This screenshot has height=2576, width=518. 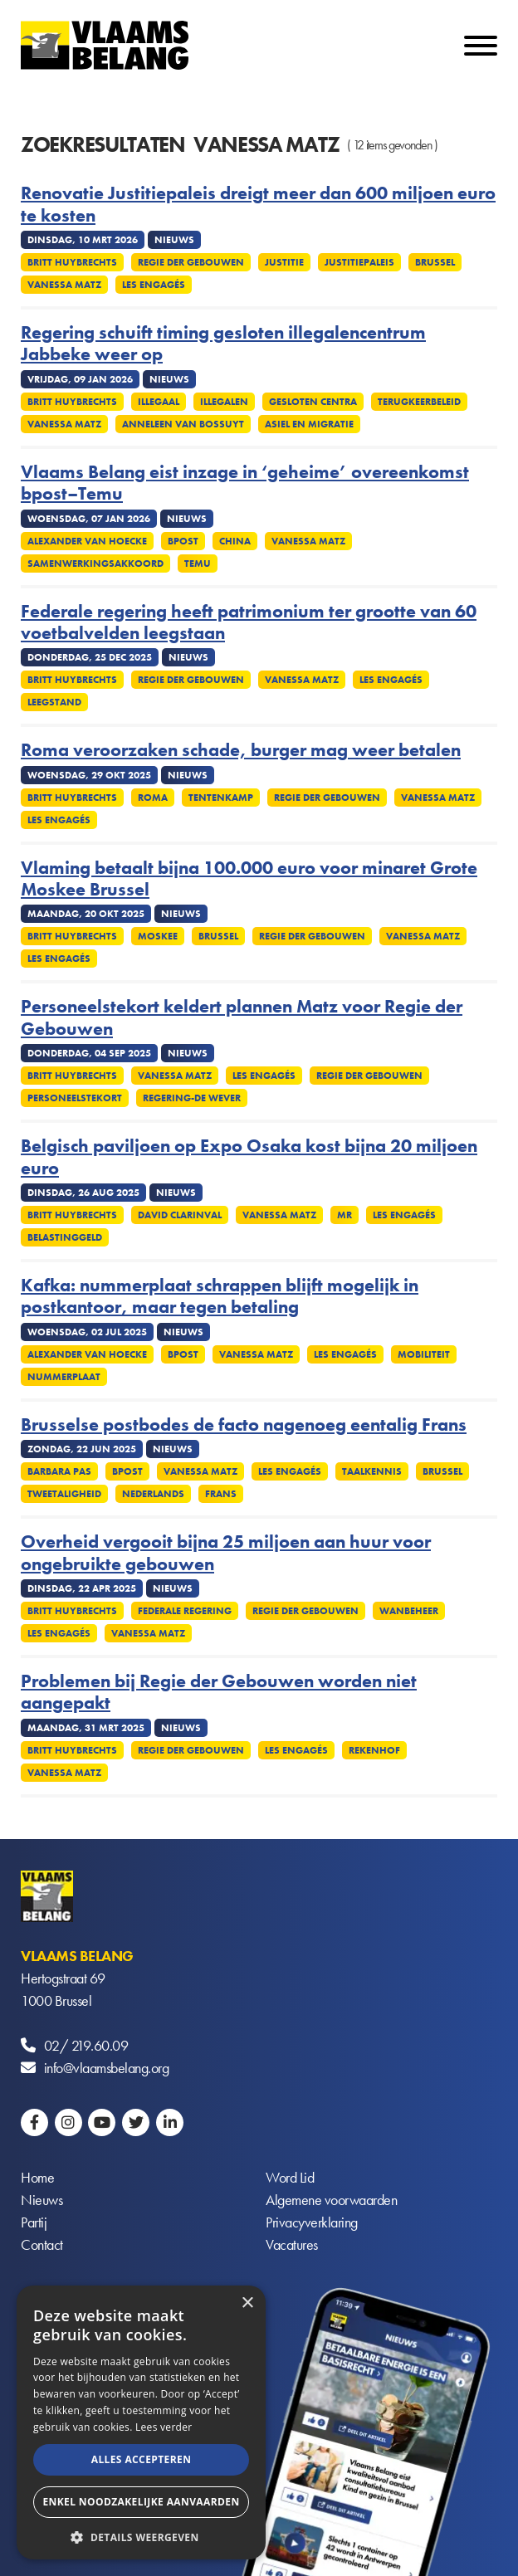 I want to click on Wanbeheer, so click(x=408, y=1610).